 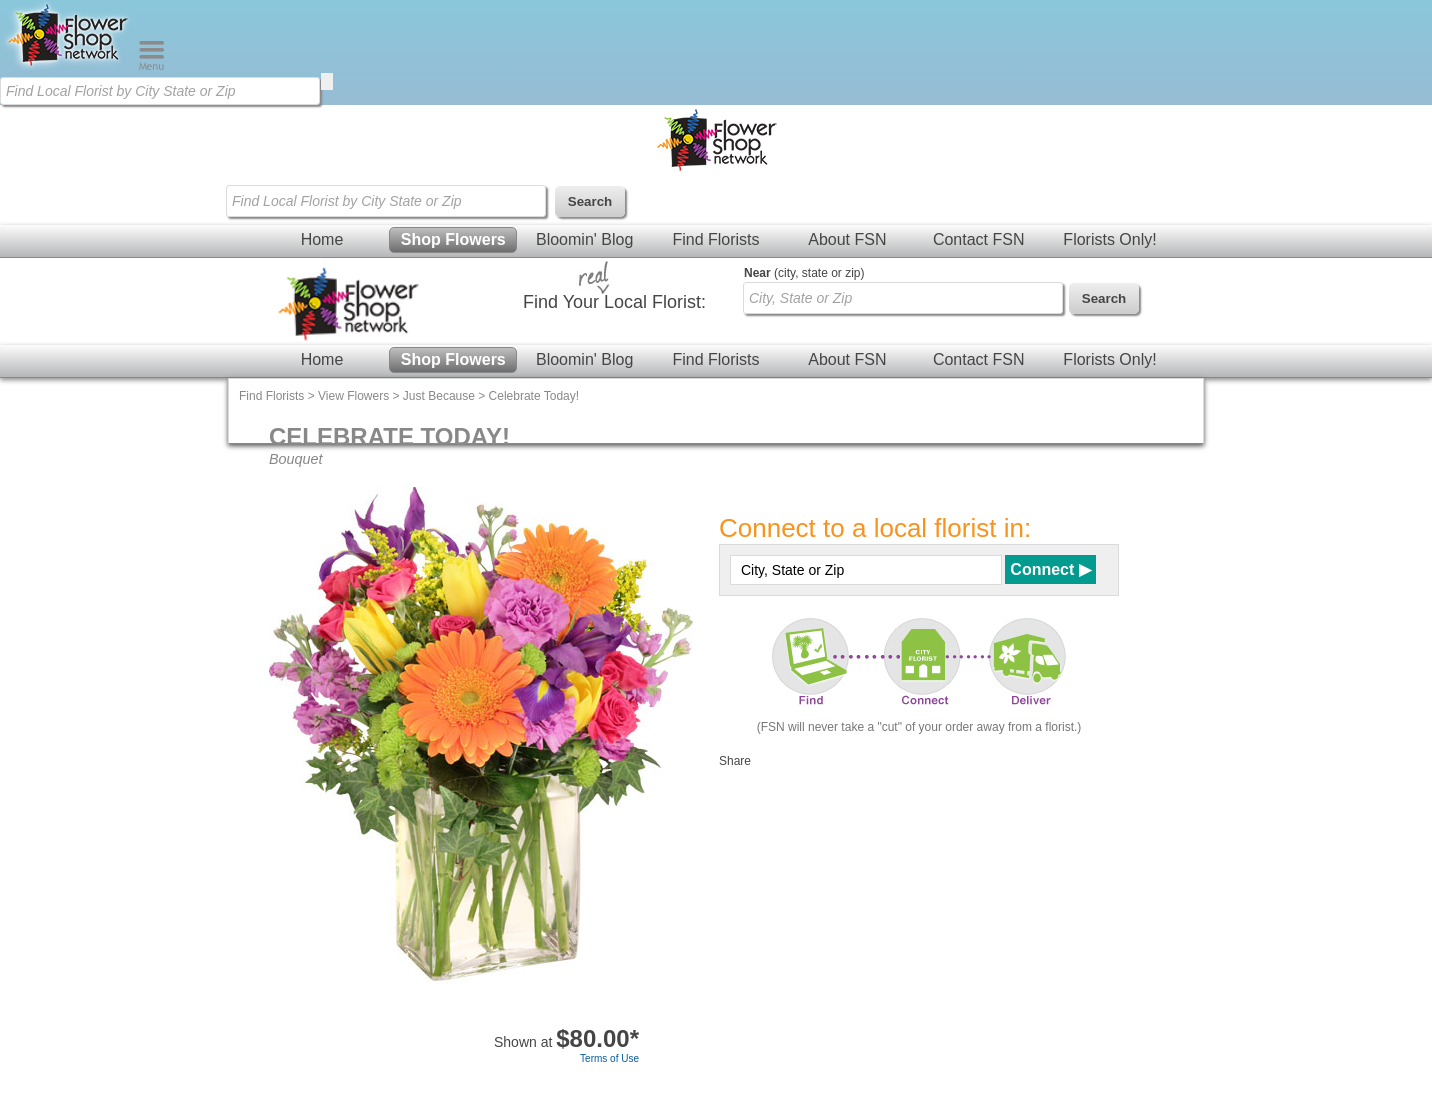 What do you see at coordinates (322, 239) in the screenshot?
I see `Home` at bounding box center [322, 239].